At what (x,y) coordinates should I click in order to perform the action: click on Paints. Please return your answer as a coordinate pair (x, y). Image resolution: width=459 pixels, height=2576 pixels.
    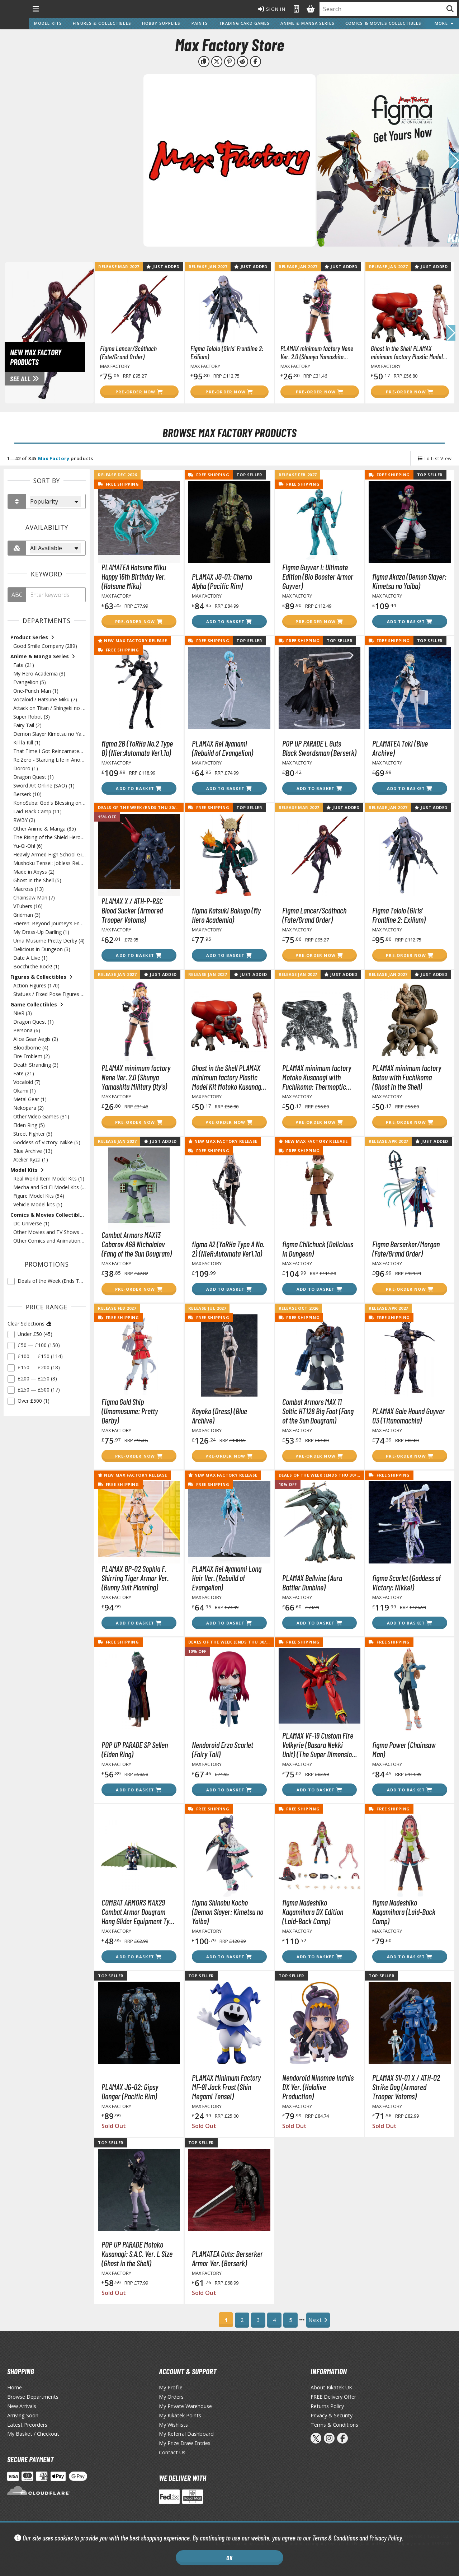
    Looking at the image, I should click on (199, 23).